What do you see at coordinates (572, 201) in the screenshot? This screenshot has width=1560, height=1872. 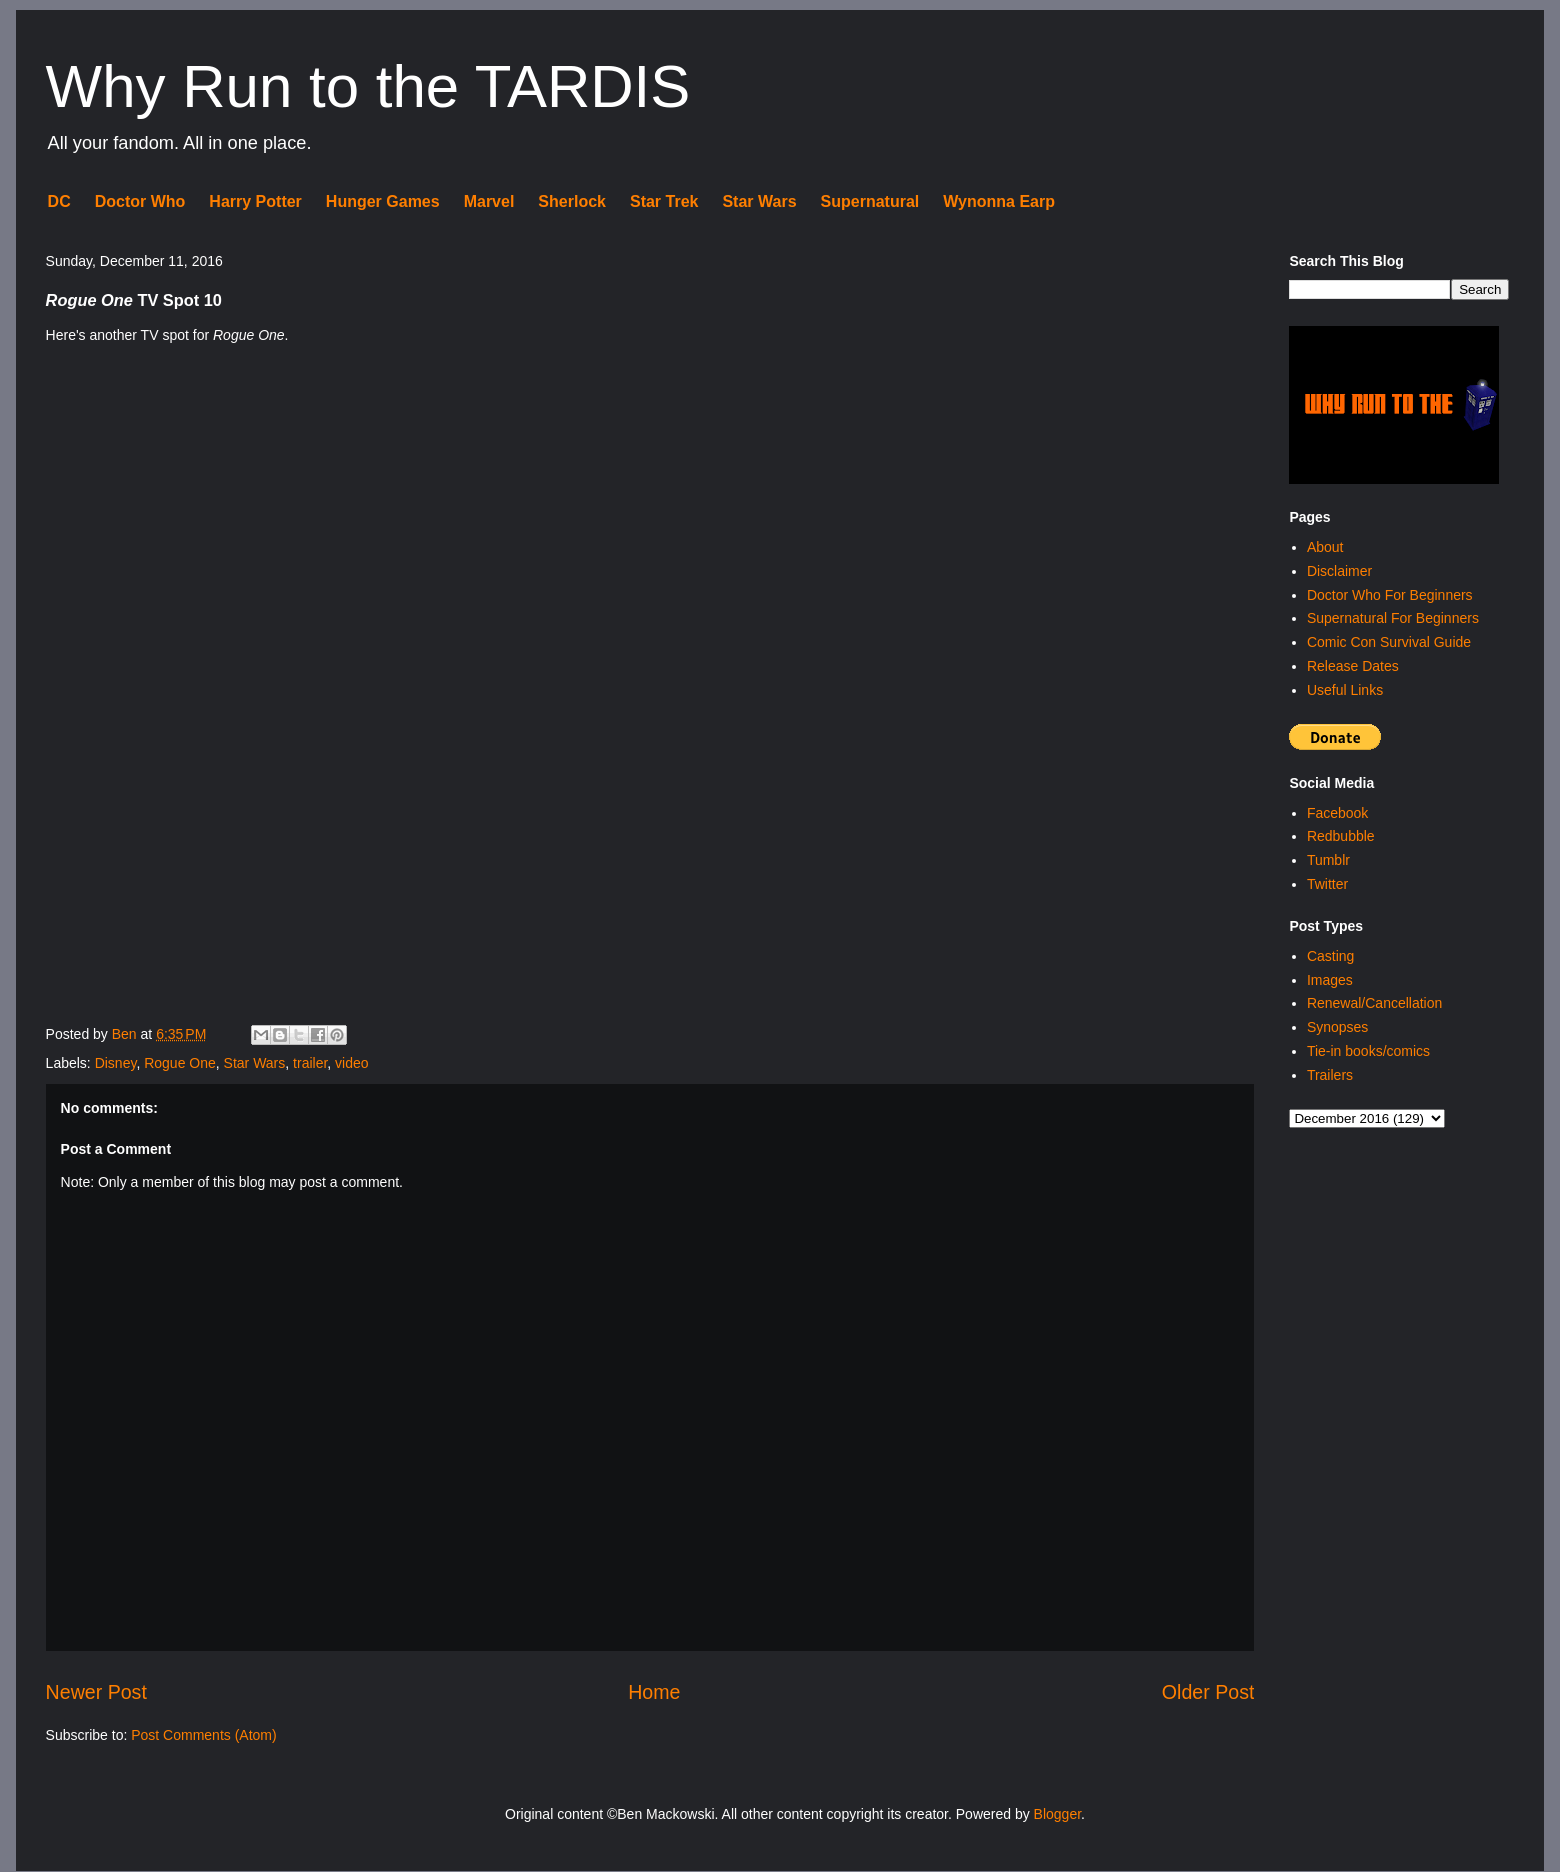 I see `Sherlock` at bounding box center [572, 201].